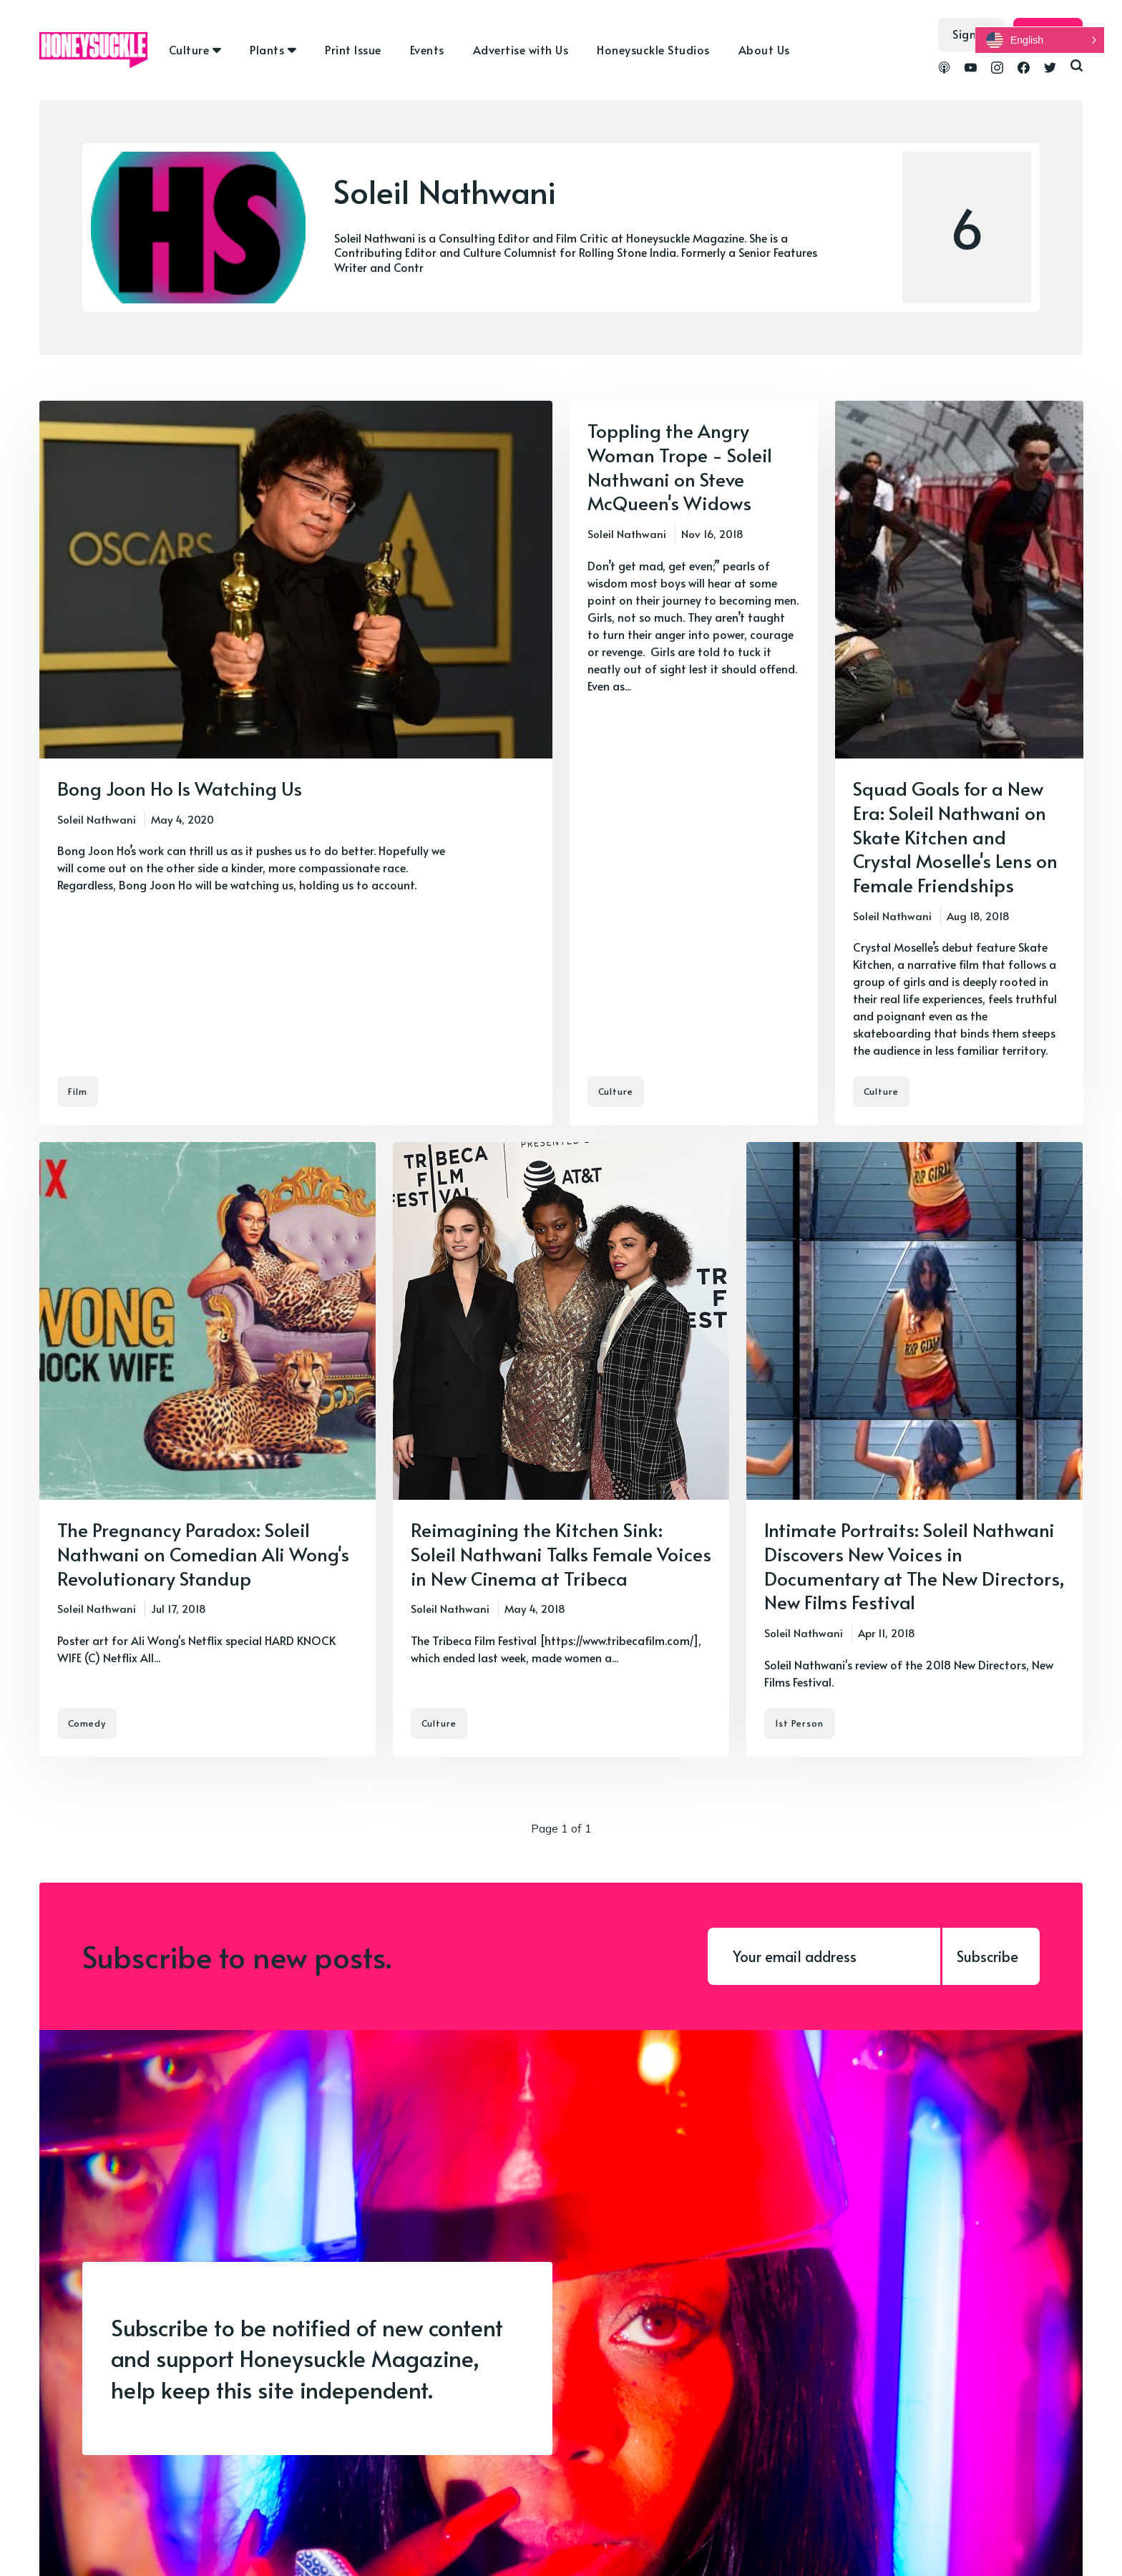 The image size is (1122, 2576). What do you see at coordinates (971, 69) in the screenshot?
I see `[link YouTube]` at bounding box center [971, 69].